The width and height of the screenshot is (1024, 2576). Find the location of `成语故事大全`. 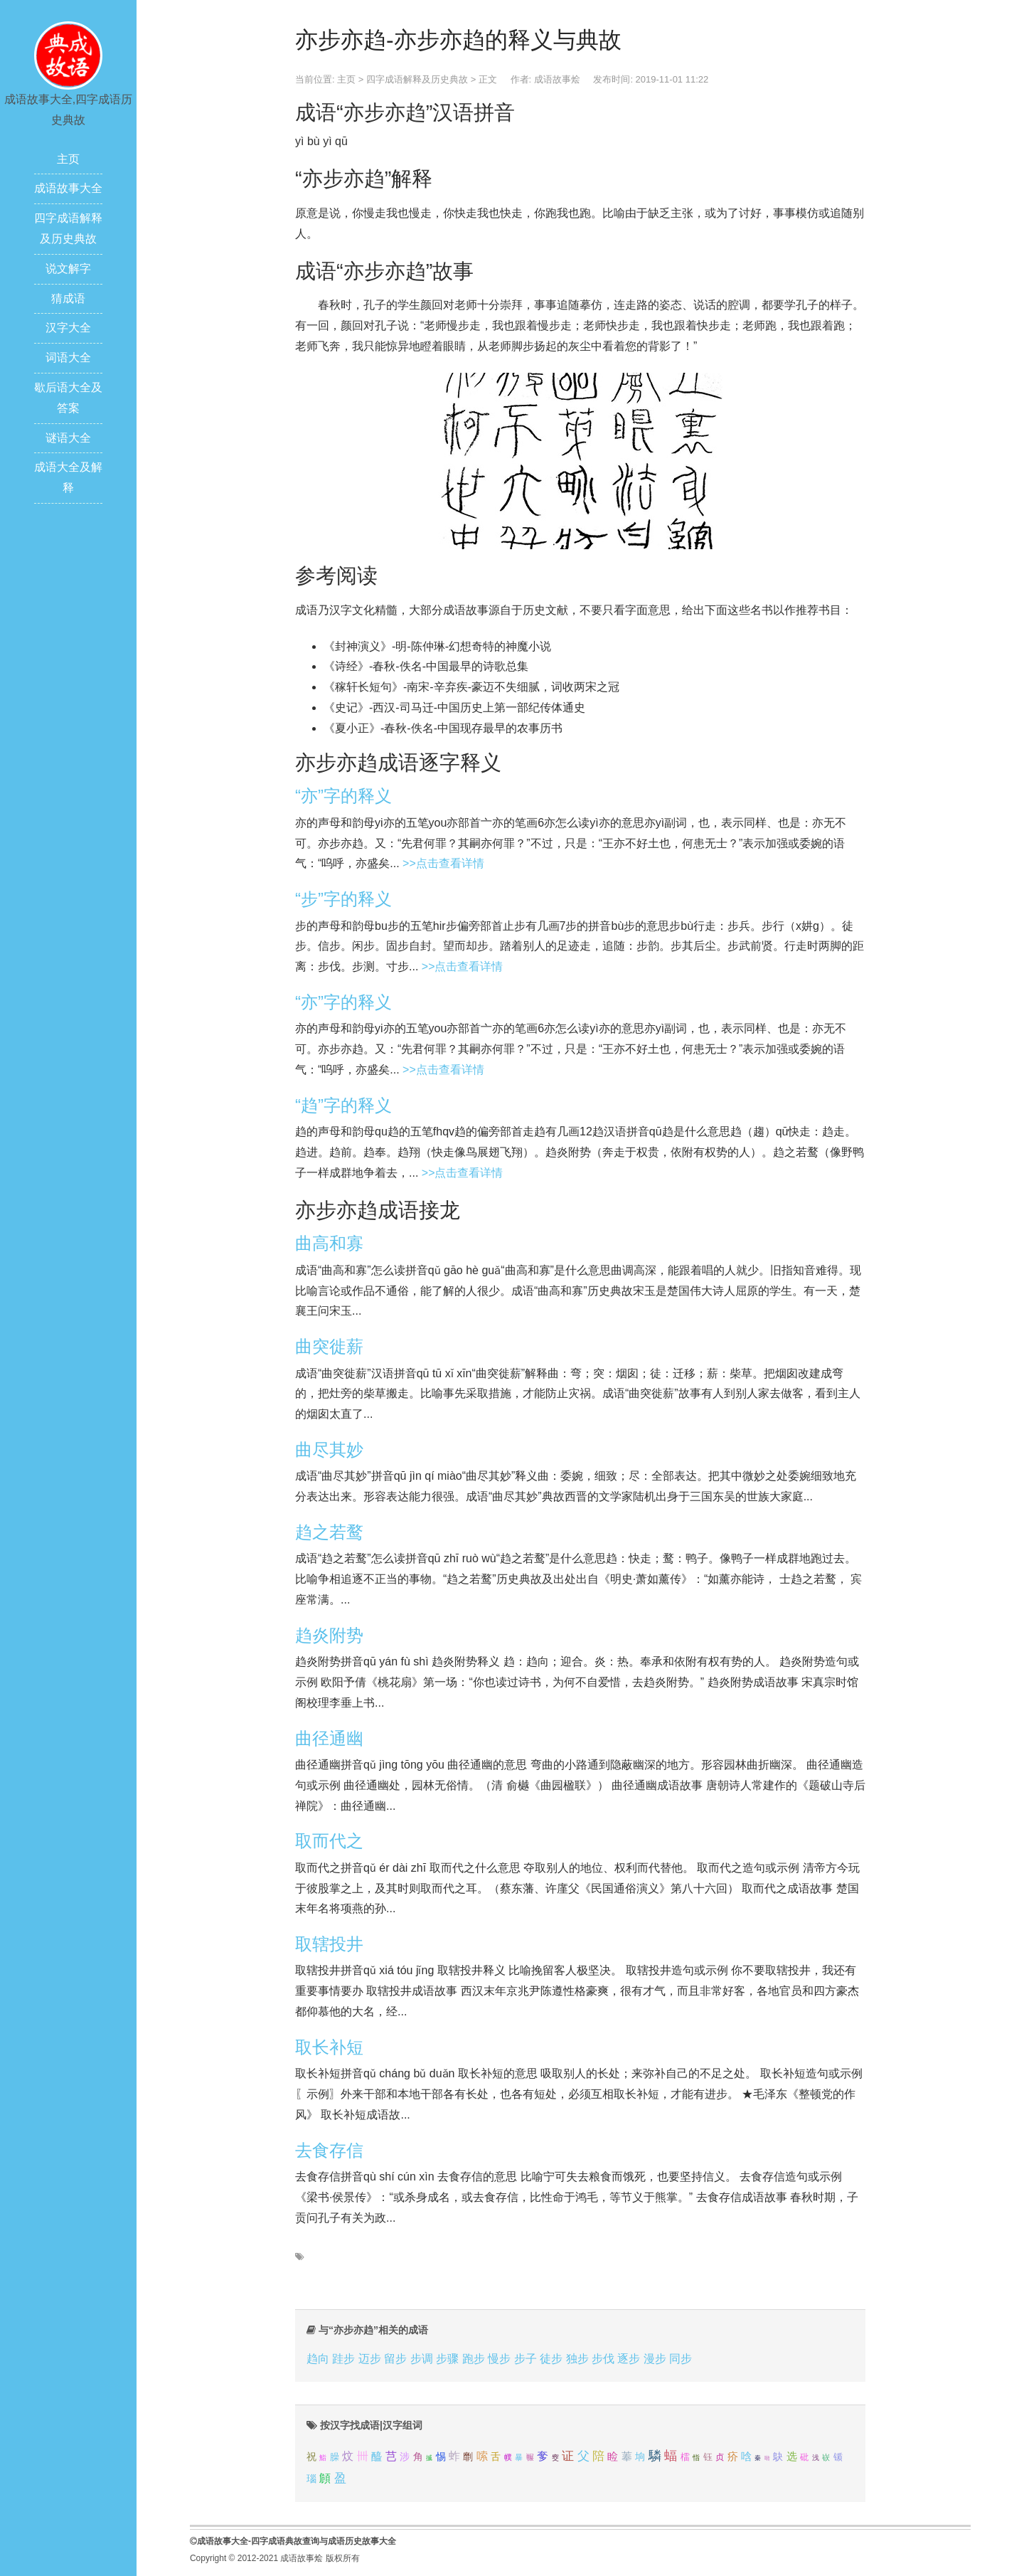

成语故事大全 is located at coordinates (68, 188).